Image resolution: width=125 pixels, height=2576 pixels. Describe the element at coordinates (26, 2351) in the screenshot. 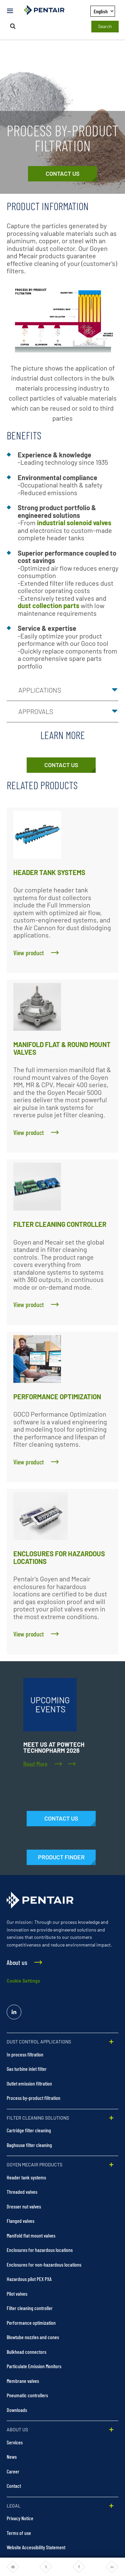

I see `Bulkhead connectors` at that location.